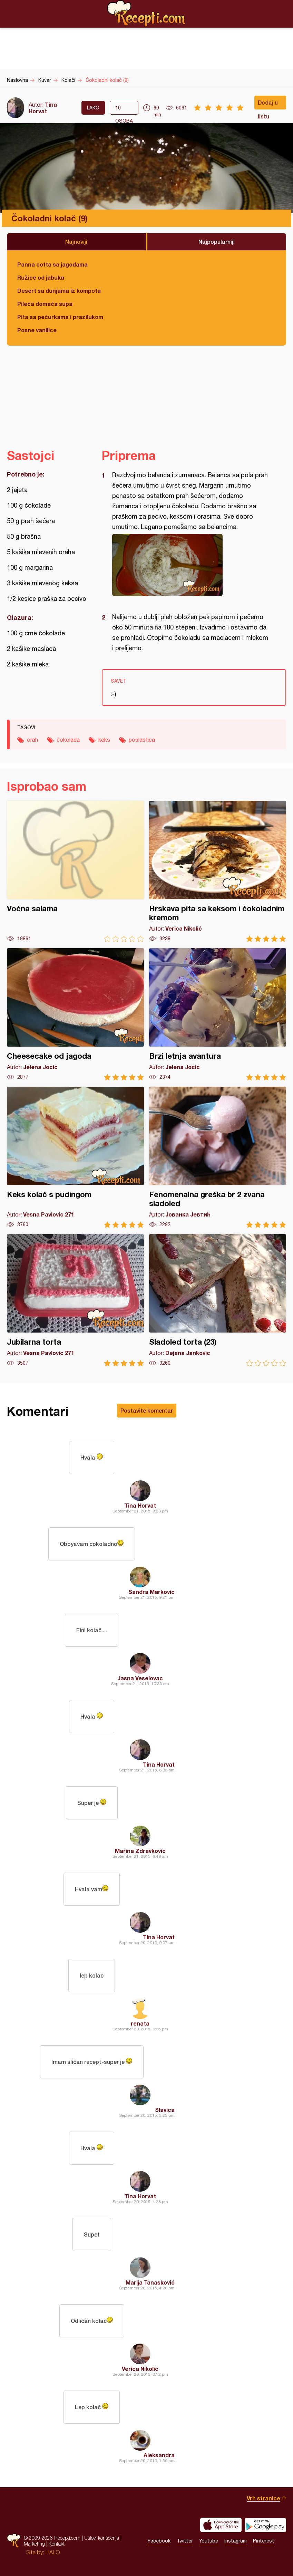 Image resolution: width=293 pixels, height=2576 pixels. What do you see at coordinates (101, 2538) in the screenshot?
I see `Uslovi korišćenja` at bounding box center [101, 2538].